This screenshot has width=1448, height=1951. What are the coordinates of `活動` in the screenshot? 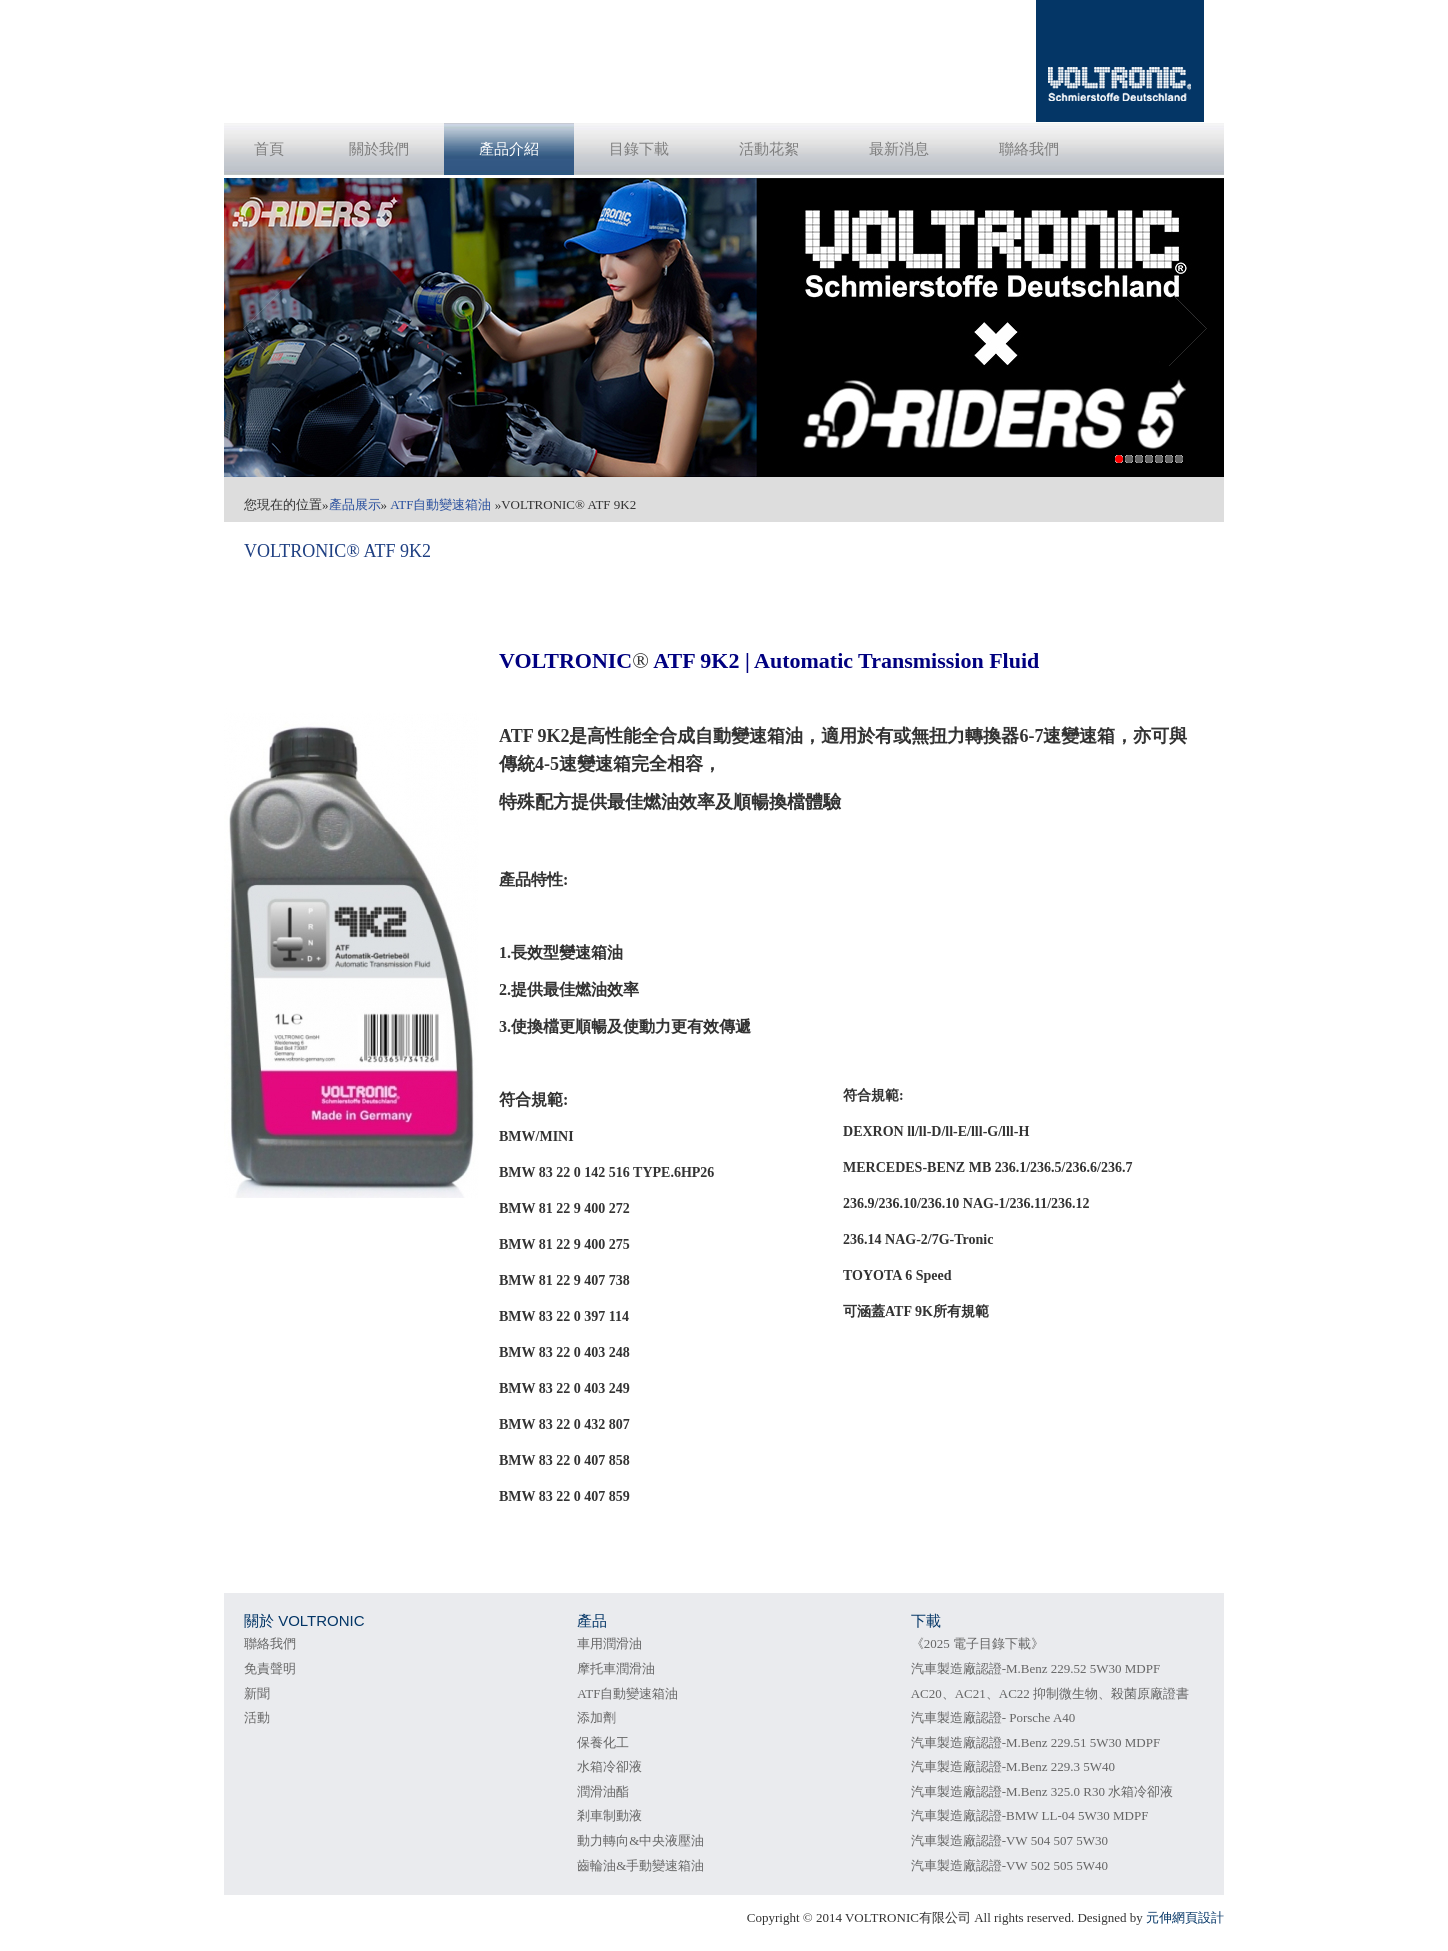 It's located at (257, 1717).